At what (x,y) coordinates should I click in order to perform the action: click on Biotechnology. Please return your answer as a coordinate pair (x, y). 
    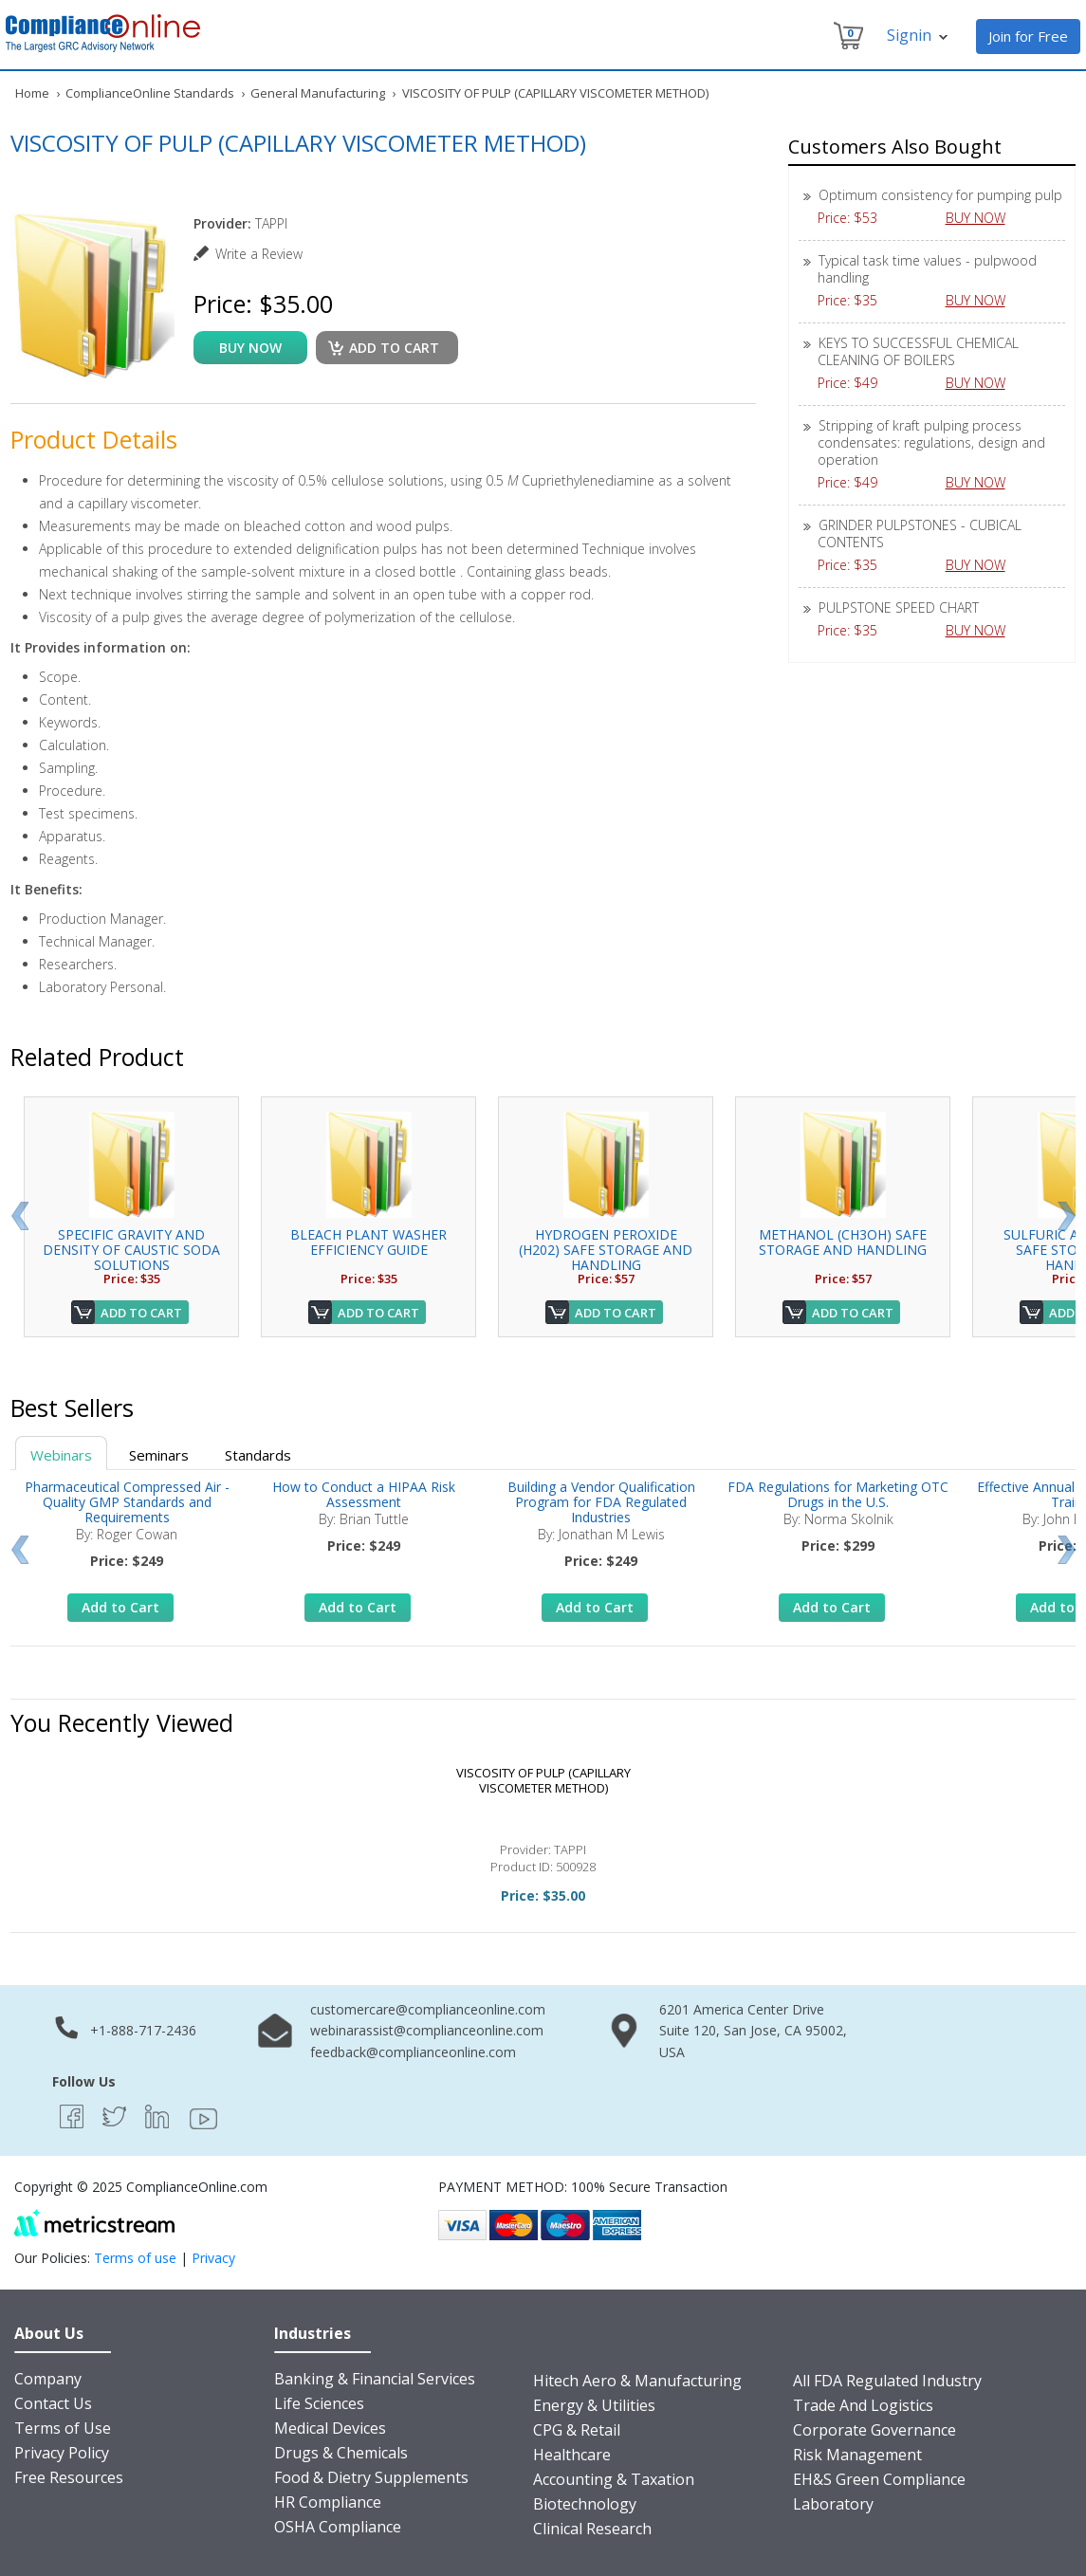
    Looking at the image, I should click on (584, 2503).